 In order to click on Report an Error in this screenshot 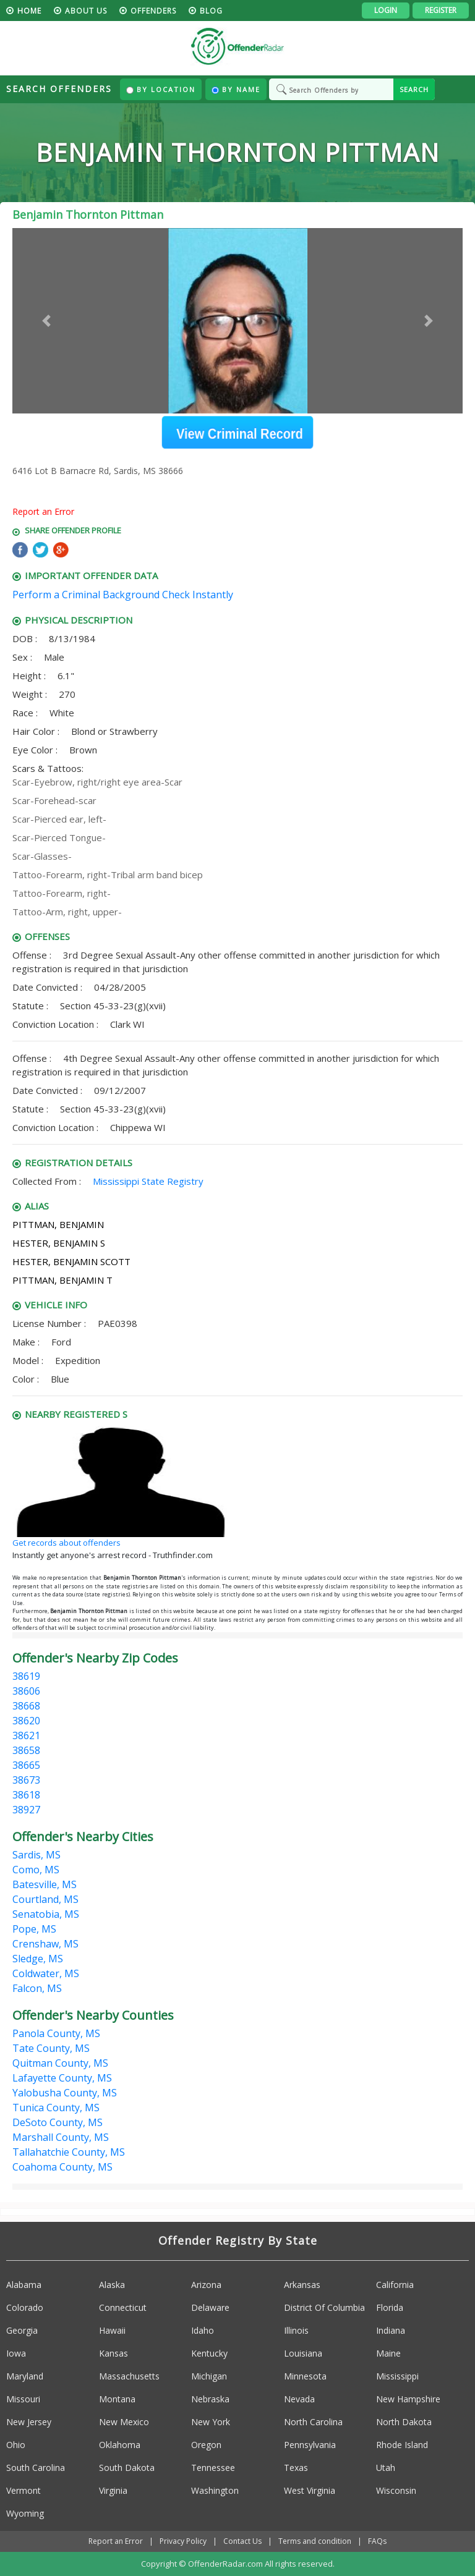, I will do `click(43, 511)`.